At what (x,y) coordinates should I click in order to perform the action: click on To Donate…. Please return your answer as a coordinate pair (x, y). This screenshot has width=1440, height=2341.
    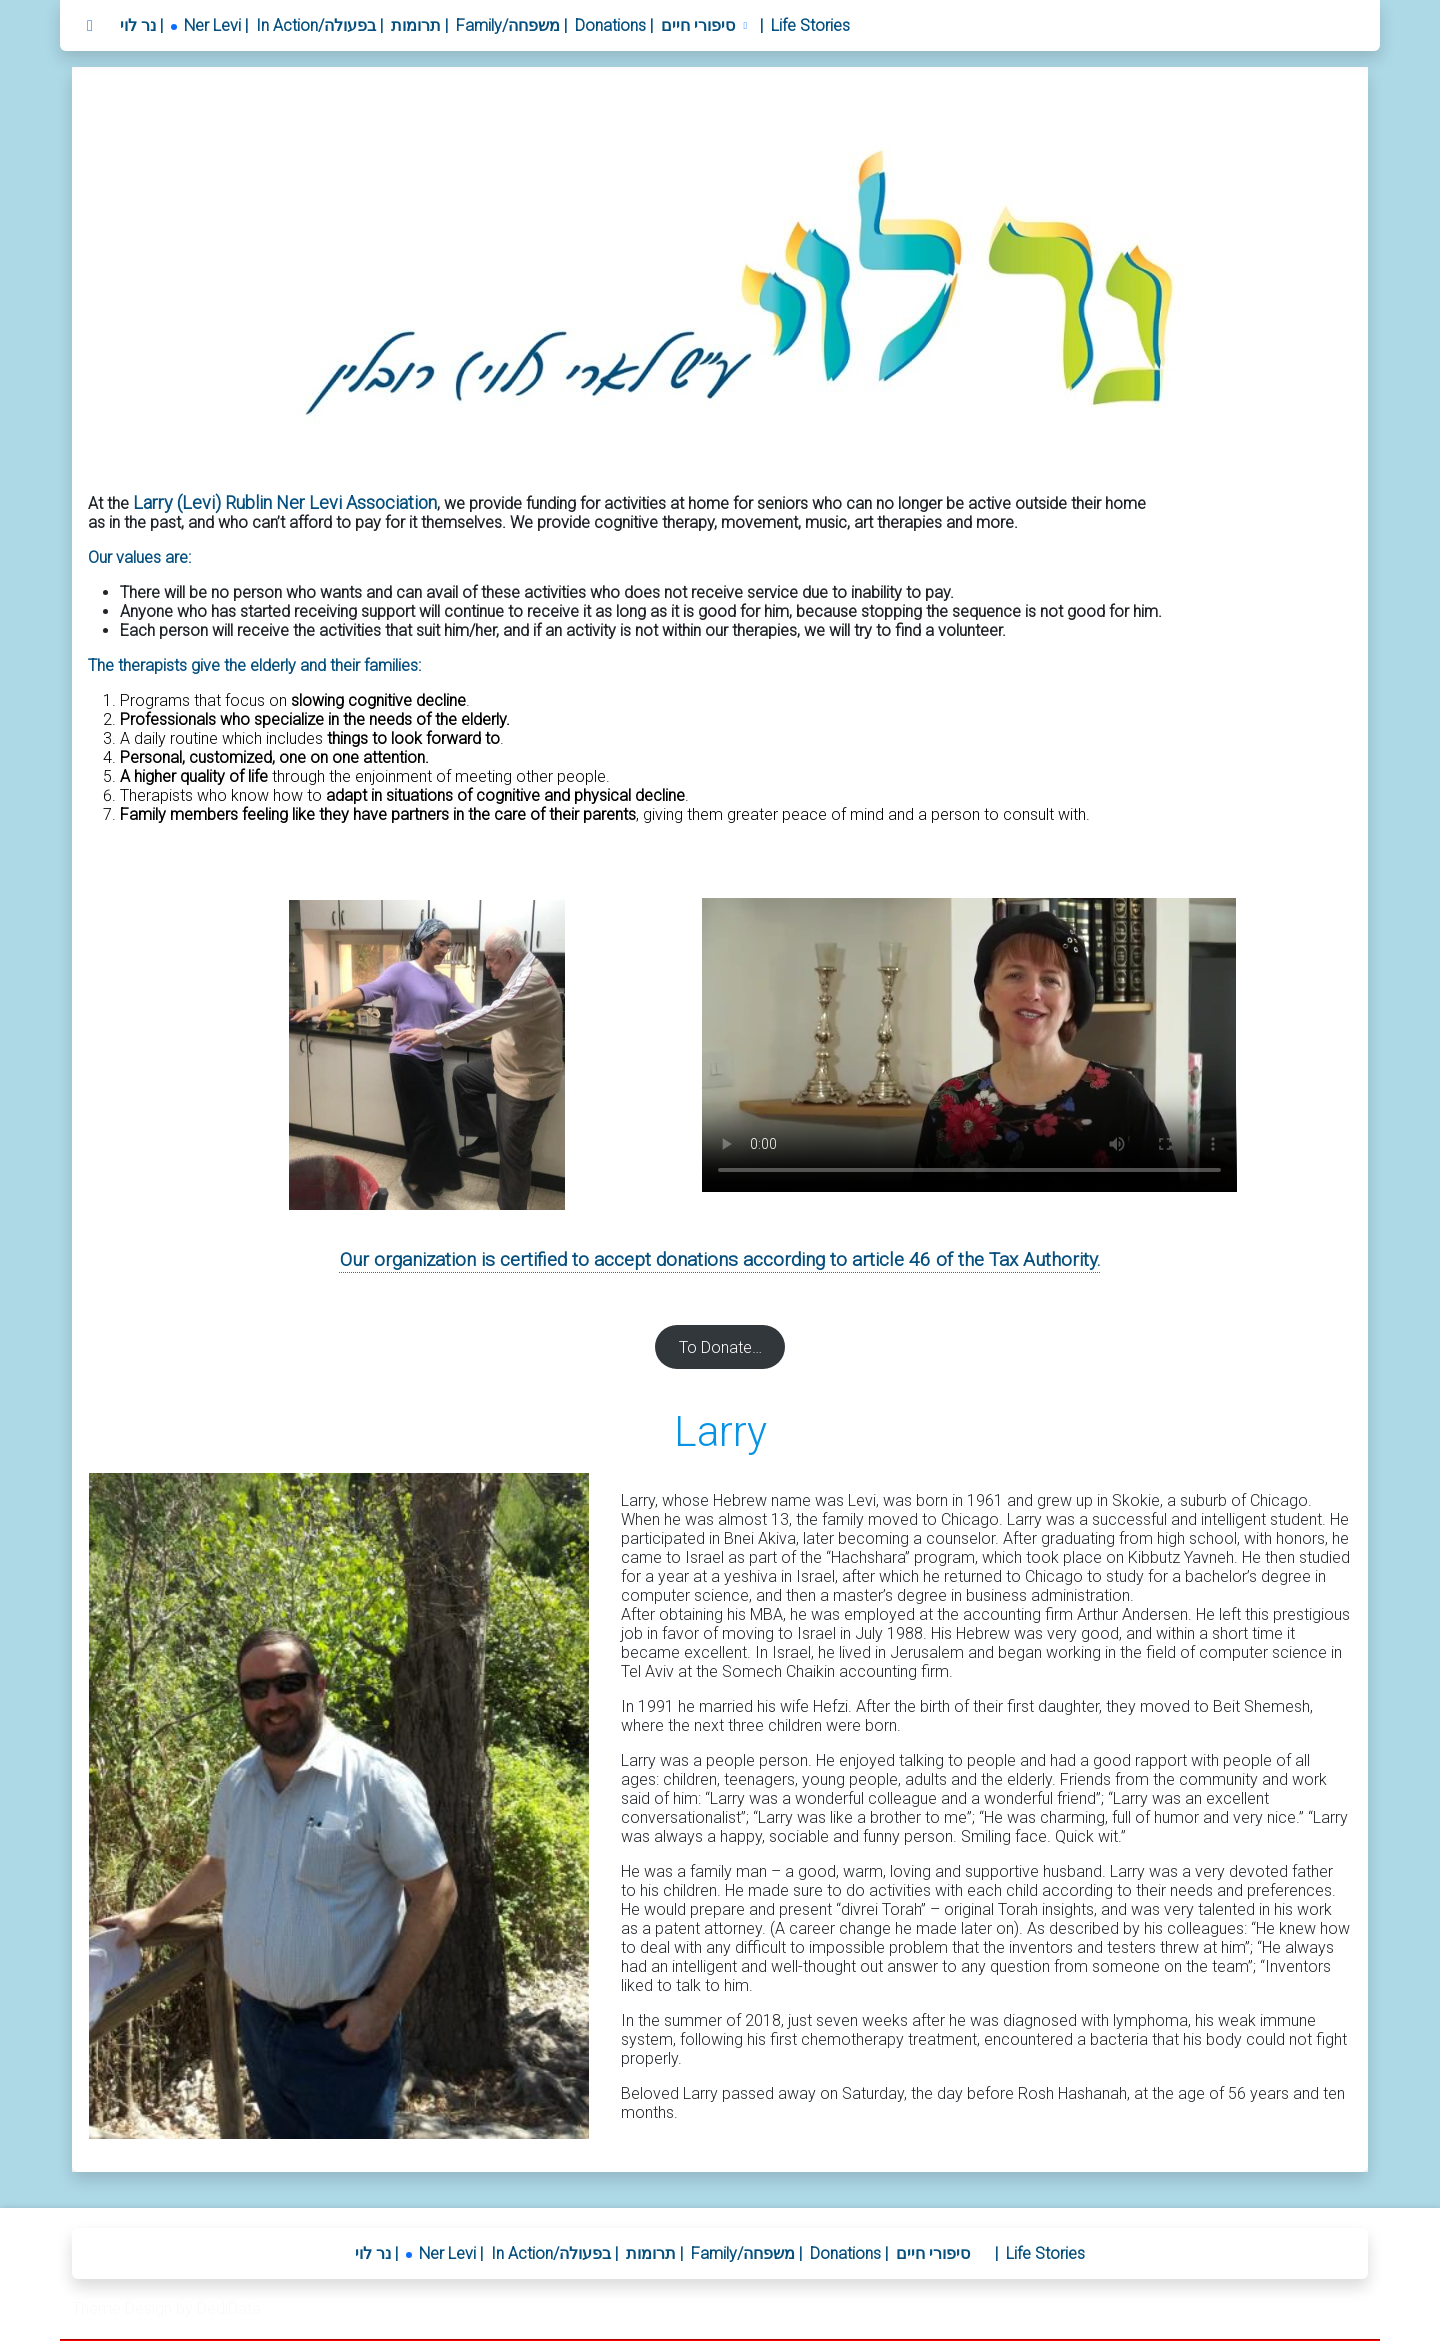
    Looking at the image, I should click on (720, 1347).